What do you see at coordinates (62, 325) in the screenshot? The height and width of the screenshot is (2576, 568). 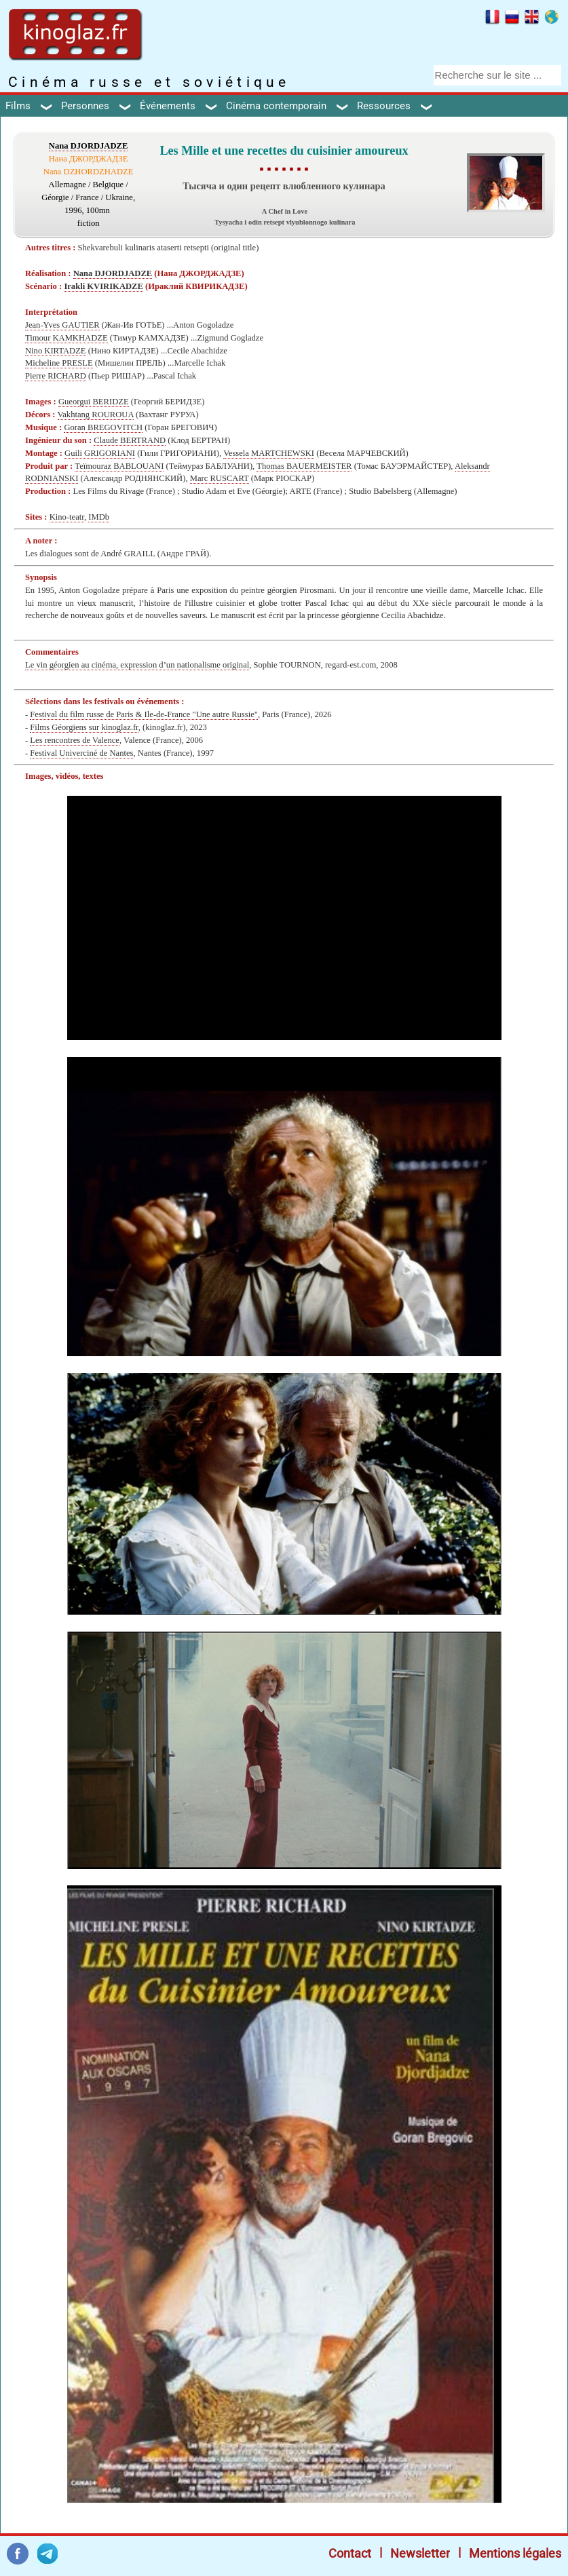 I see `Jean-Yves GAUTIER` at bounding box center [62, 325].